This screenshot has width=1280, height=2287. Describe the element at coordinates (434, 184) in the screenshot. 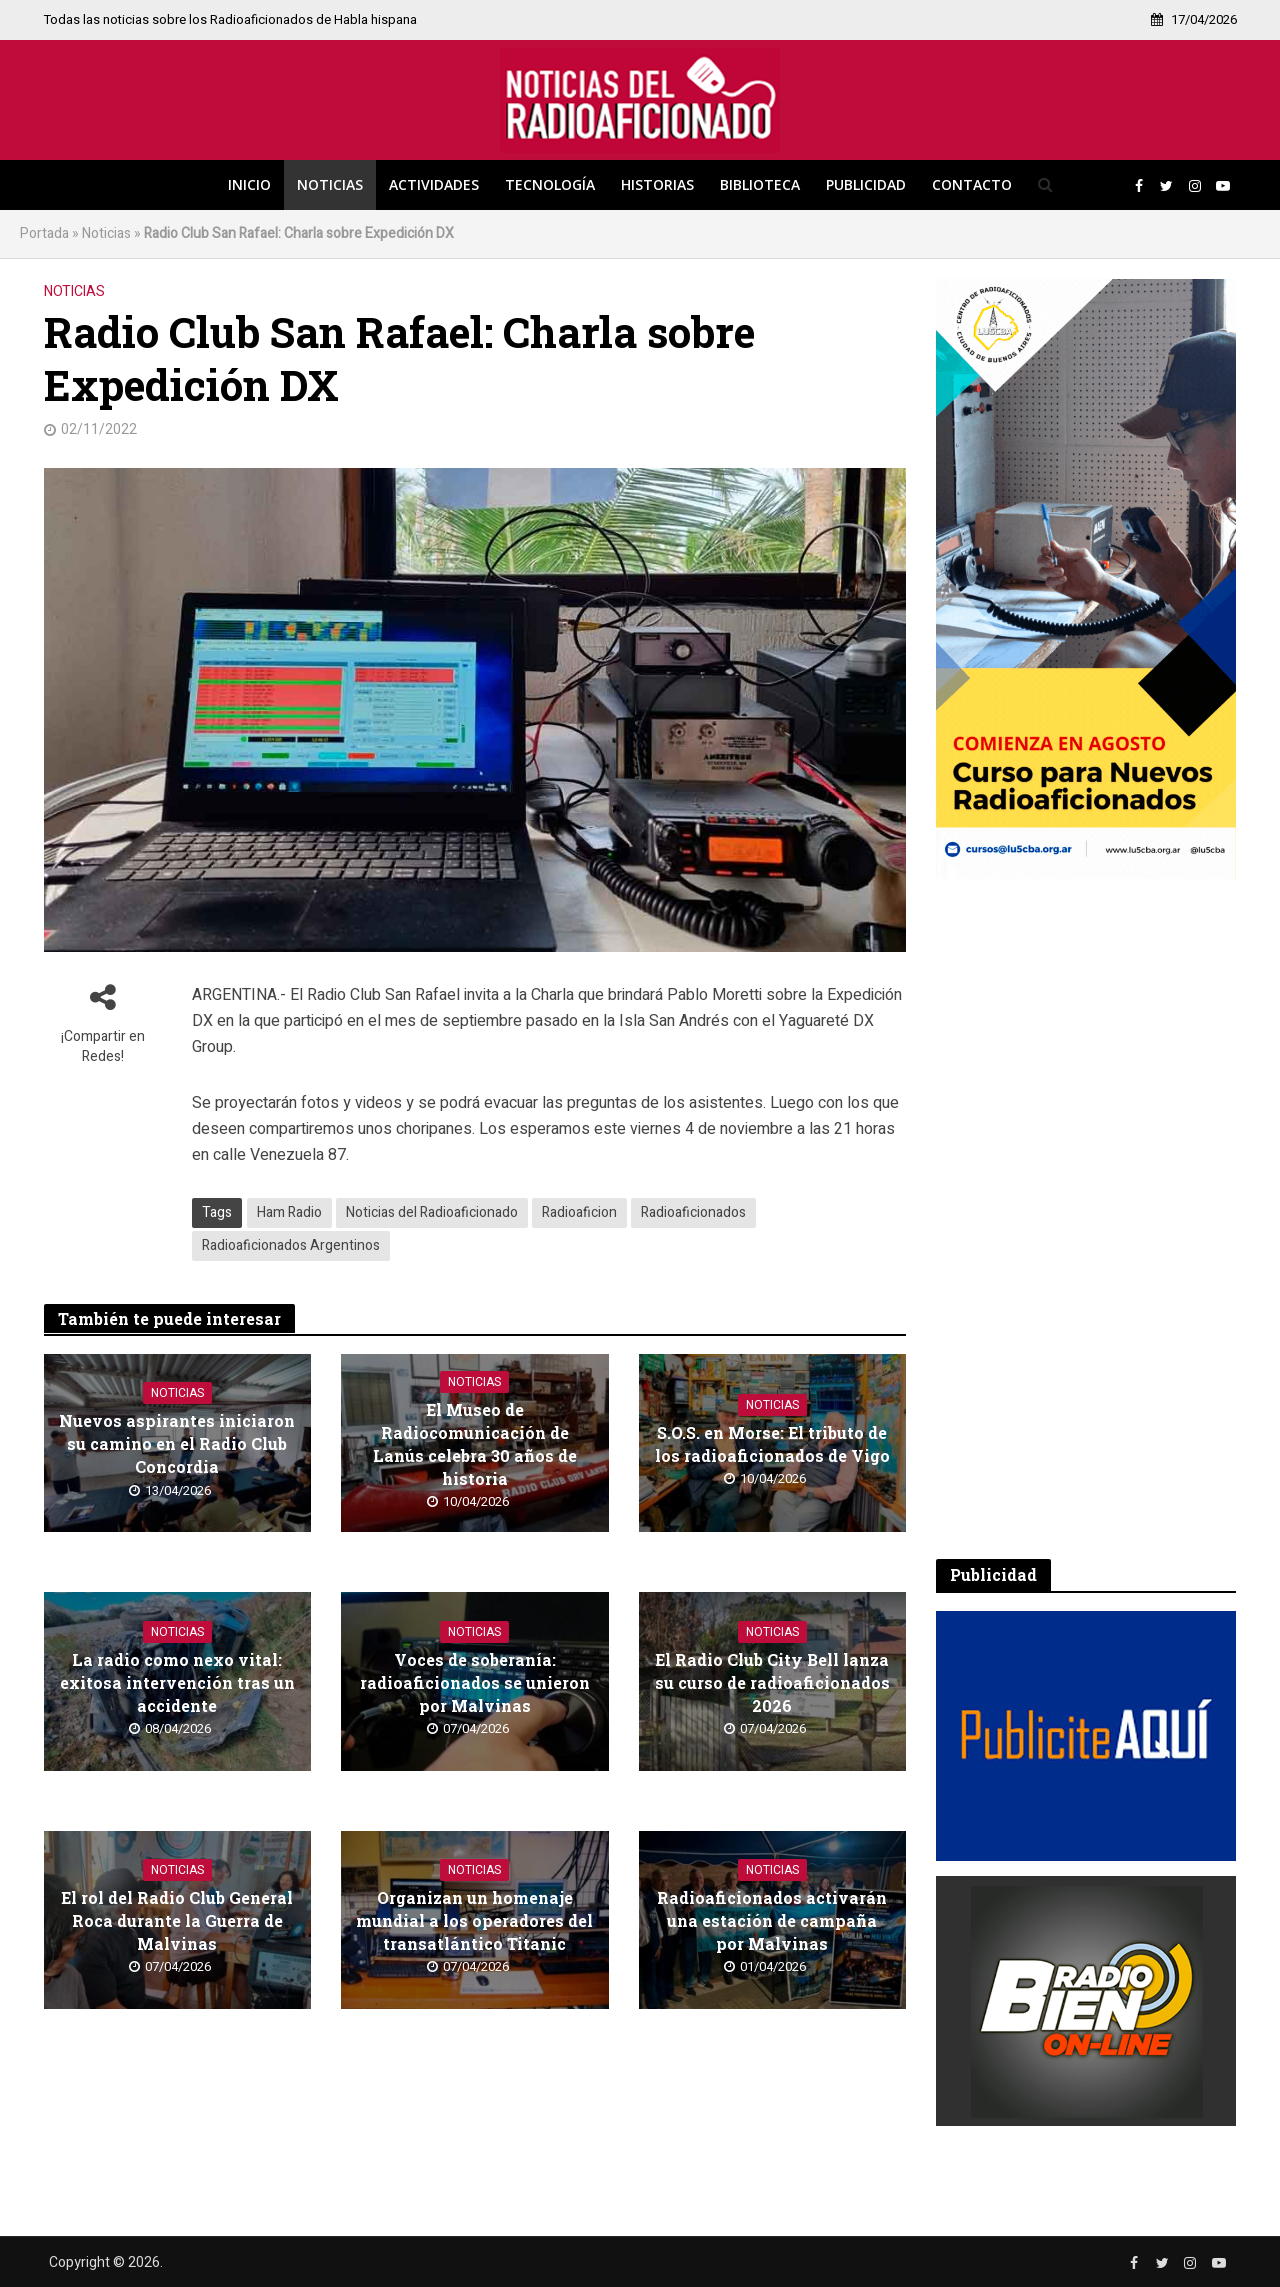

I see `Actividades` at that location.